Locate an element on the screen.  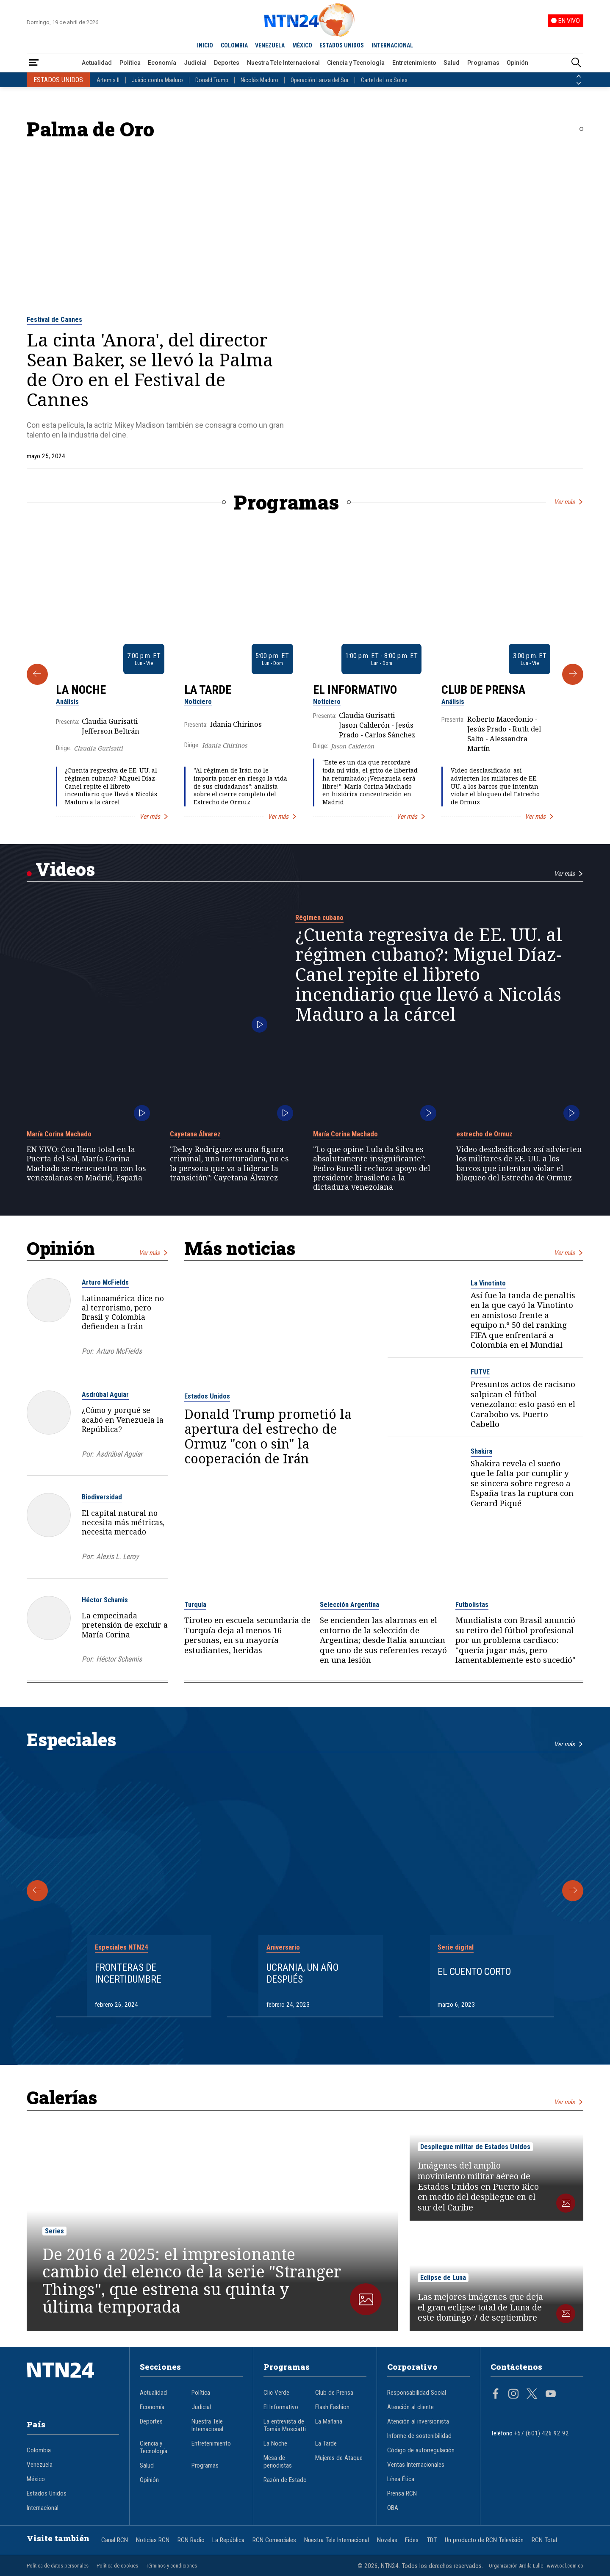
MÉXICO is located at coordinates (302, 45).